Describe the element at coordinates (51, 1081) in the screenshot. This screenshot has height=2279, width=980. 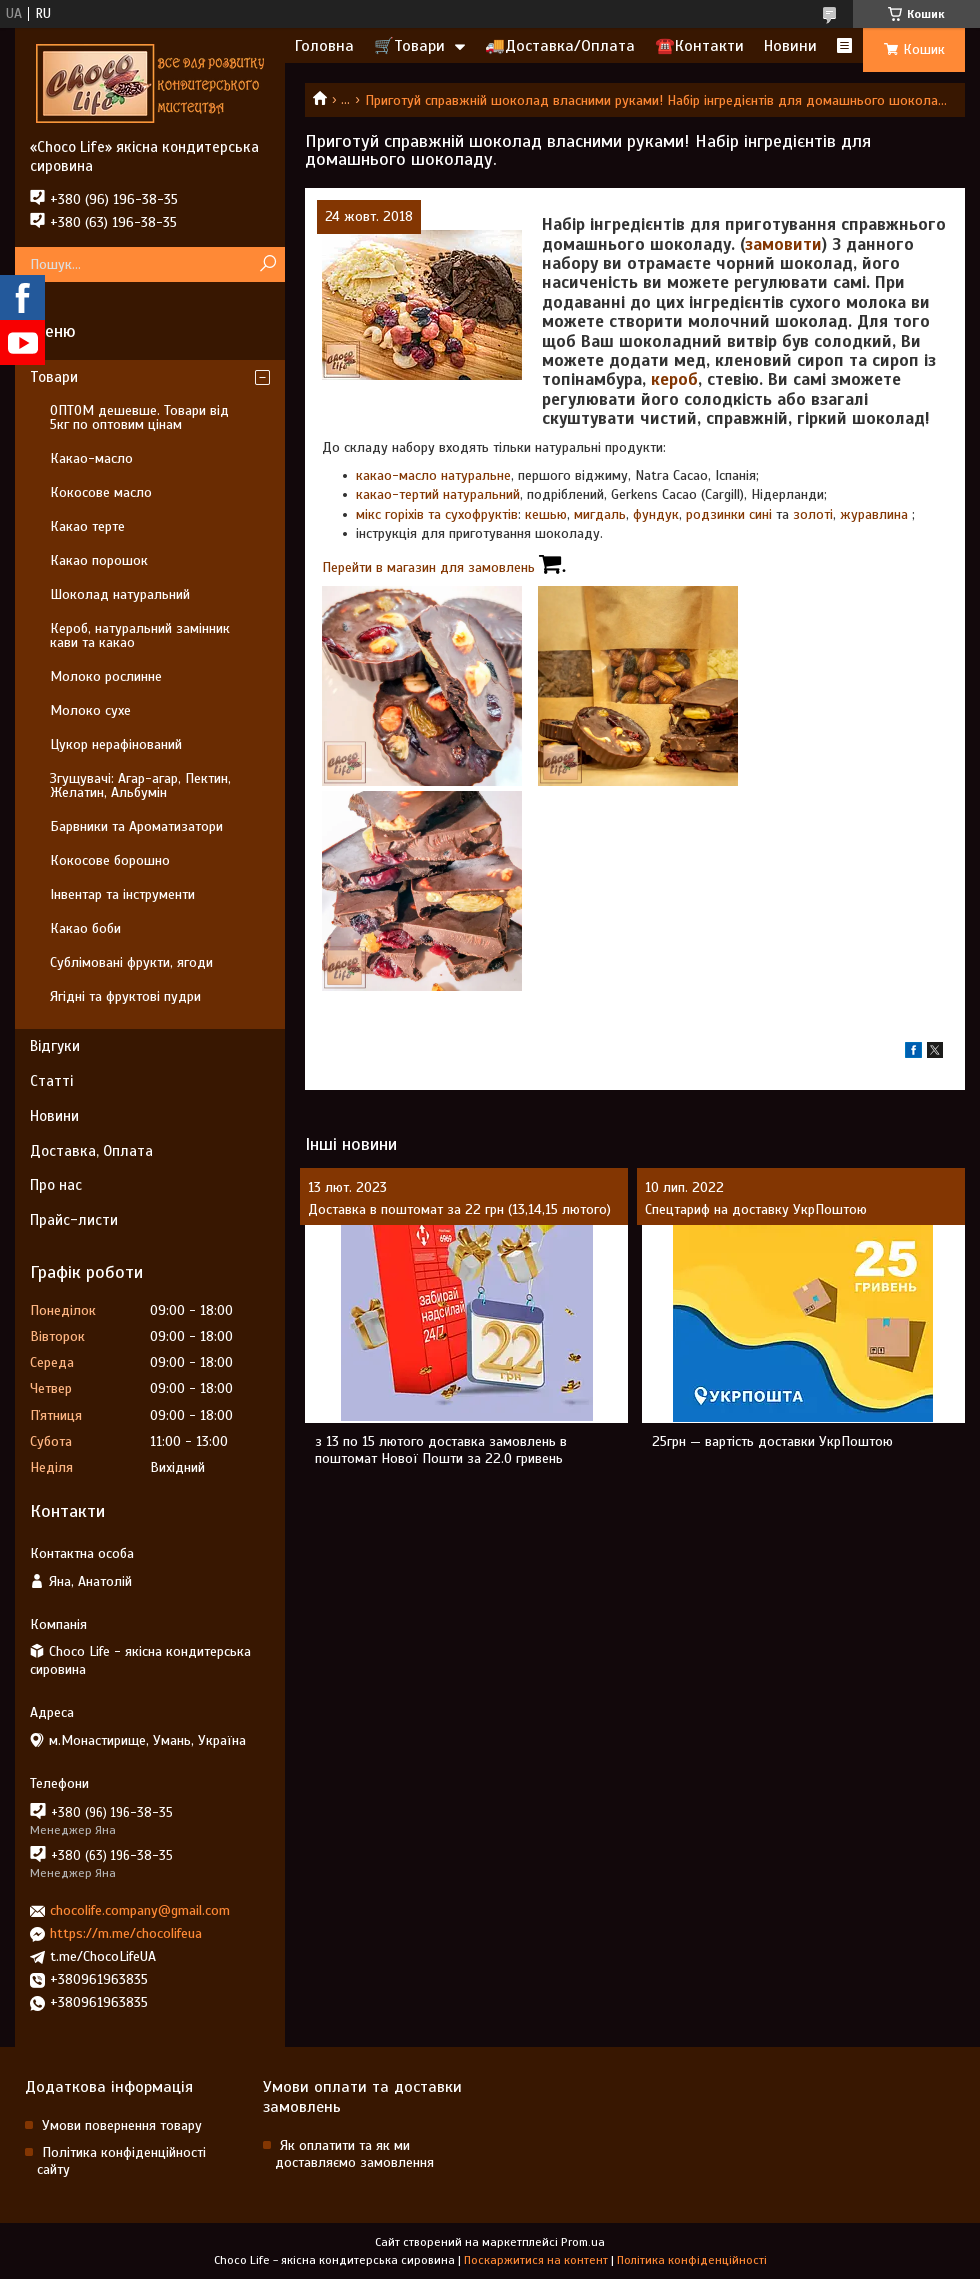
I see `Статті` at that location.